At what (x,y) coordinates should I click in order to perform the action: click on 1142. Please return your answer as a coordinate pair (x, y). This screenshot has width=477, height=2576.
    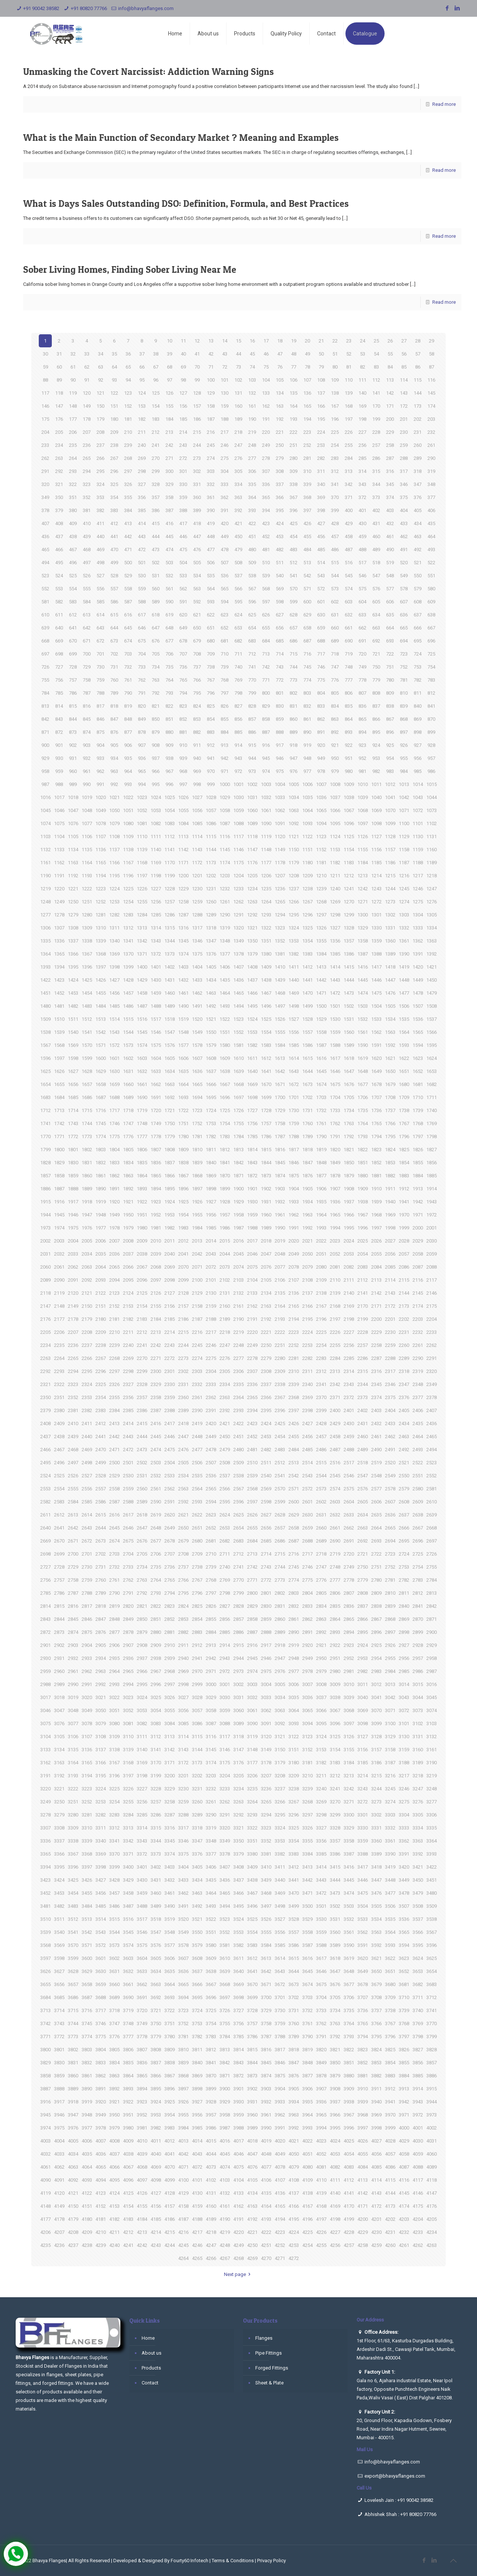
    Looking at the image, I should click on (183, 849).